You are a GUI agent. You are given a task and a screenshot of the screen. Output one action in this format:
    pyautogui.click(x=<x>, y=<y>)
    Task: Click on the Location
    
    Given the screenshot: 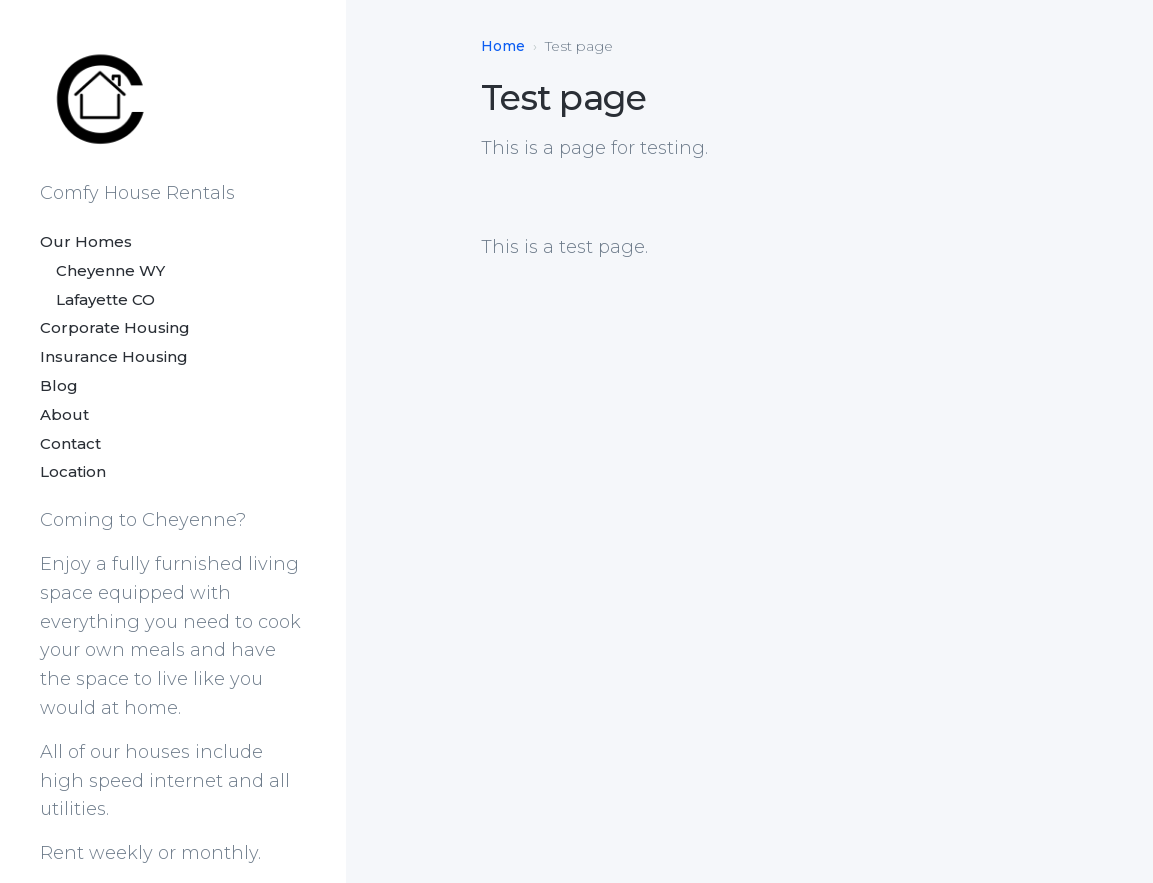 What is the action you would take?
    pyautogui.click(x=73, y=471)
    